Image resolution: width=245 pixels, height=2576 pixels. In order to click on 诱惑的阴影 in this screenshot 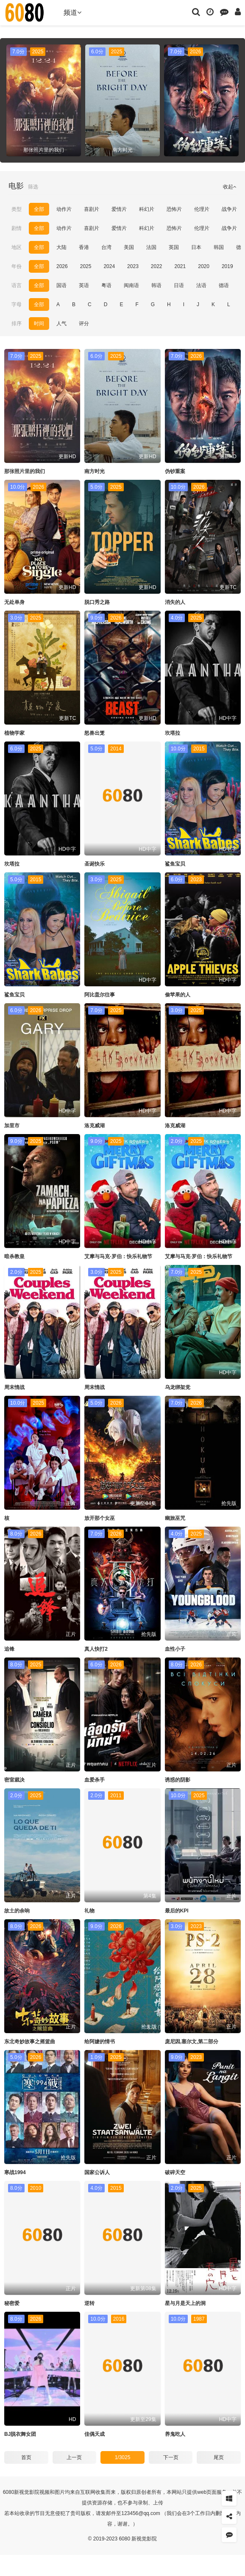, I will do `click(177, 1780)`.